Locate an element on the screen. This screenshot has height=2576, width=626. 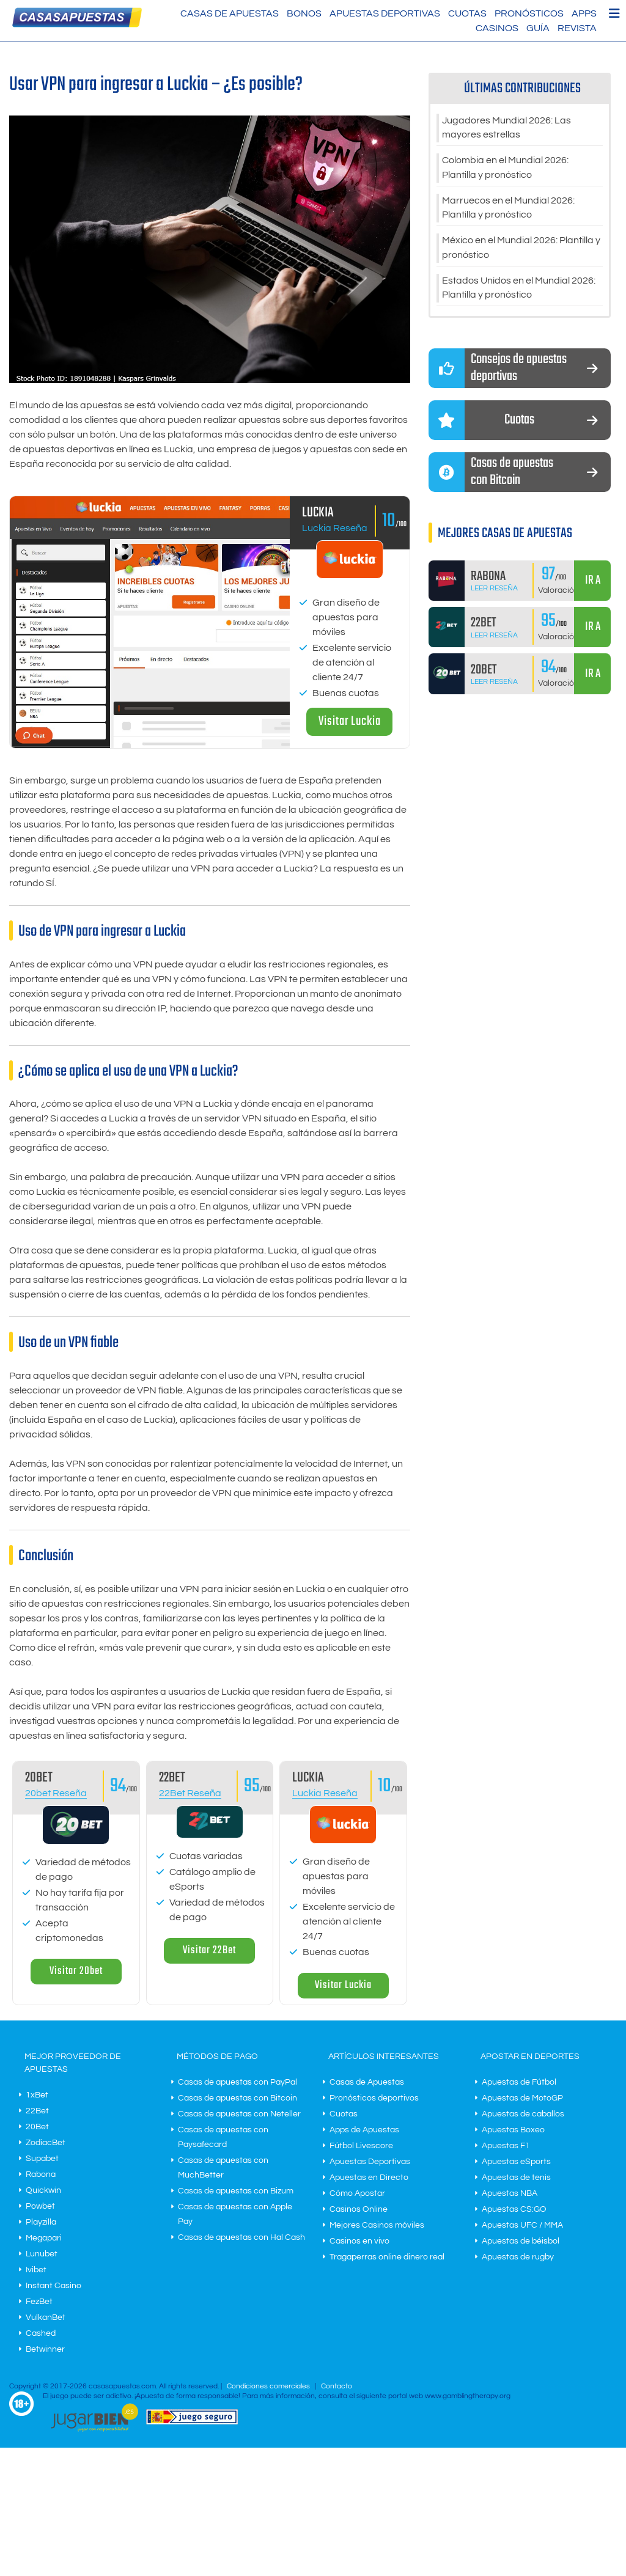
Condiciones comerciales is located at coordinates (269, 2386).